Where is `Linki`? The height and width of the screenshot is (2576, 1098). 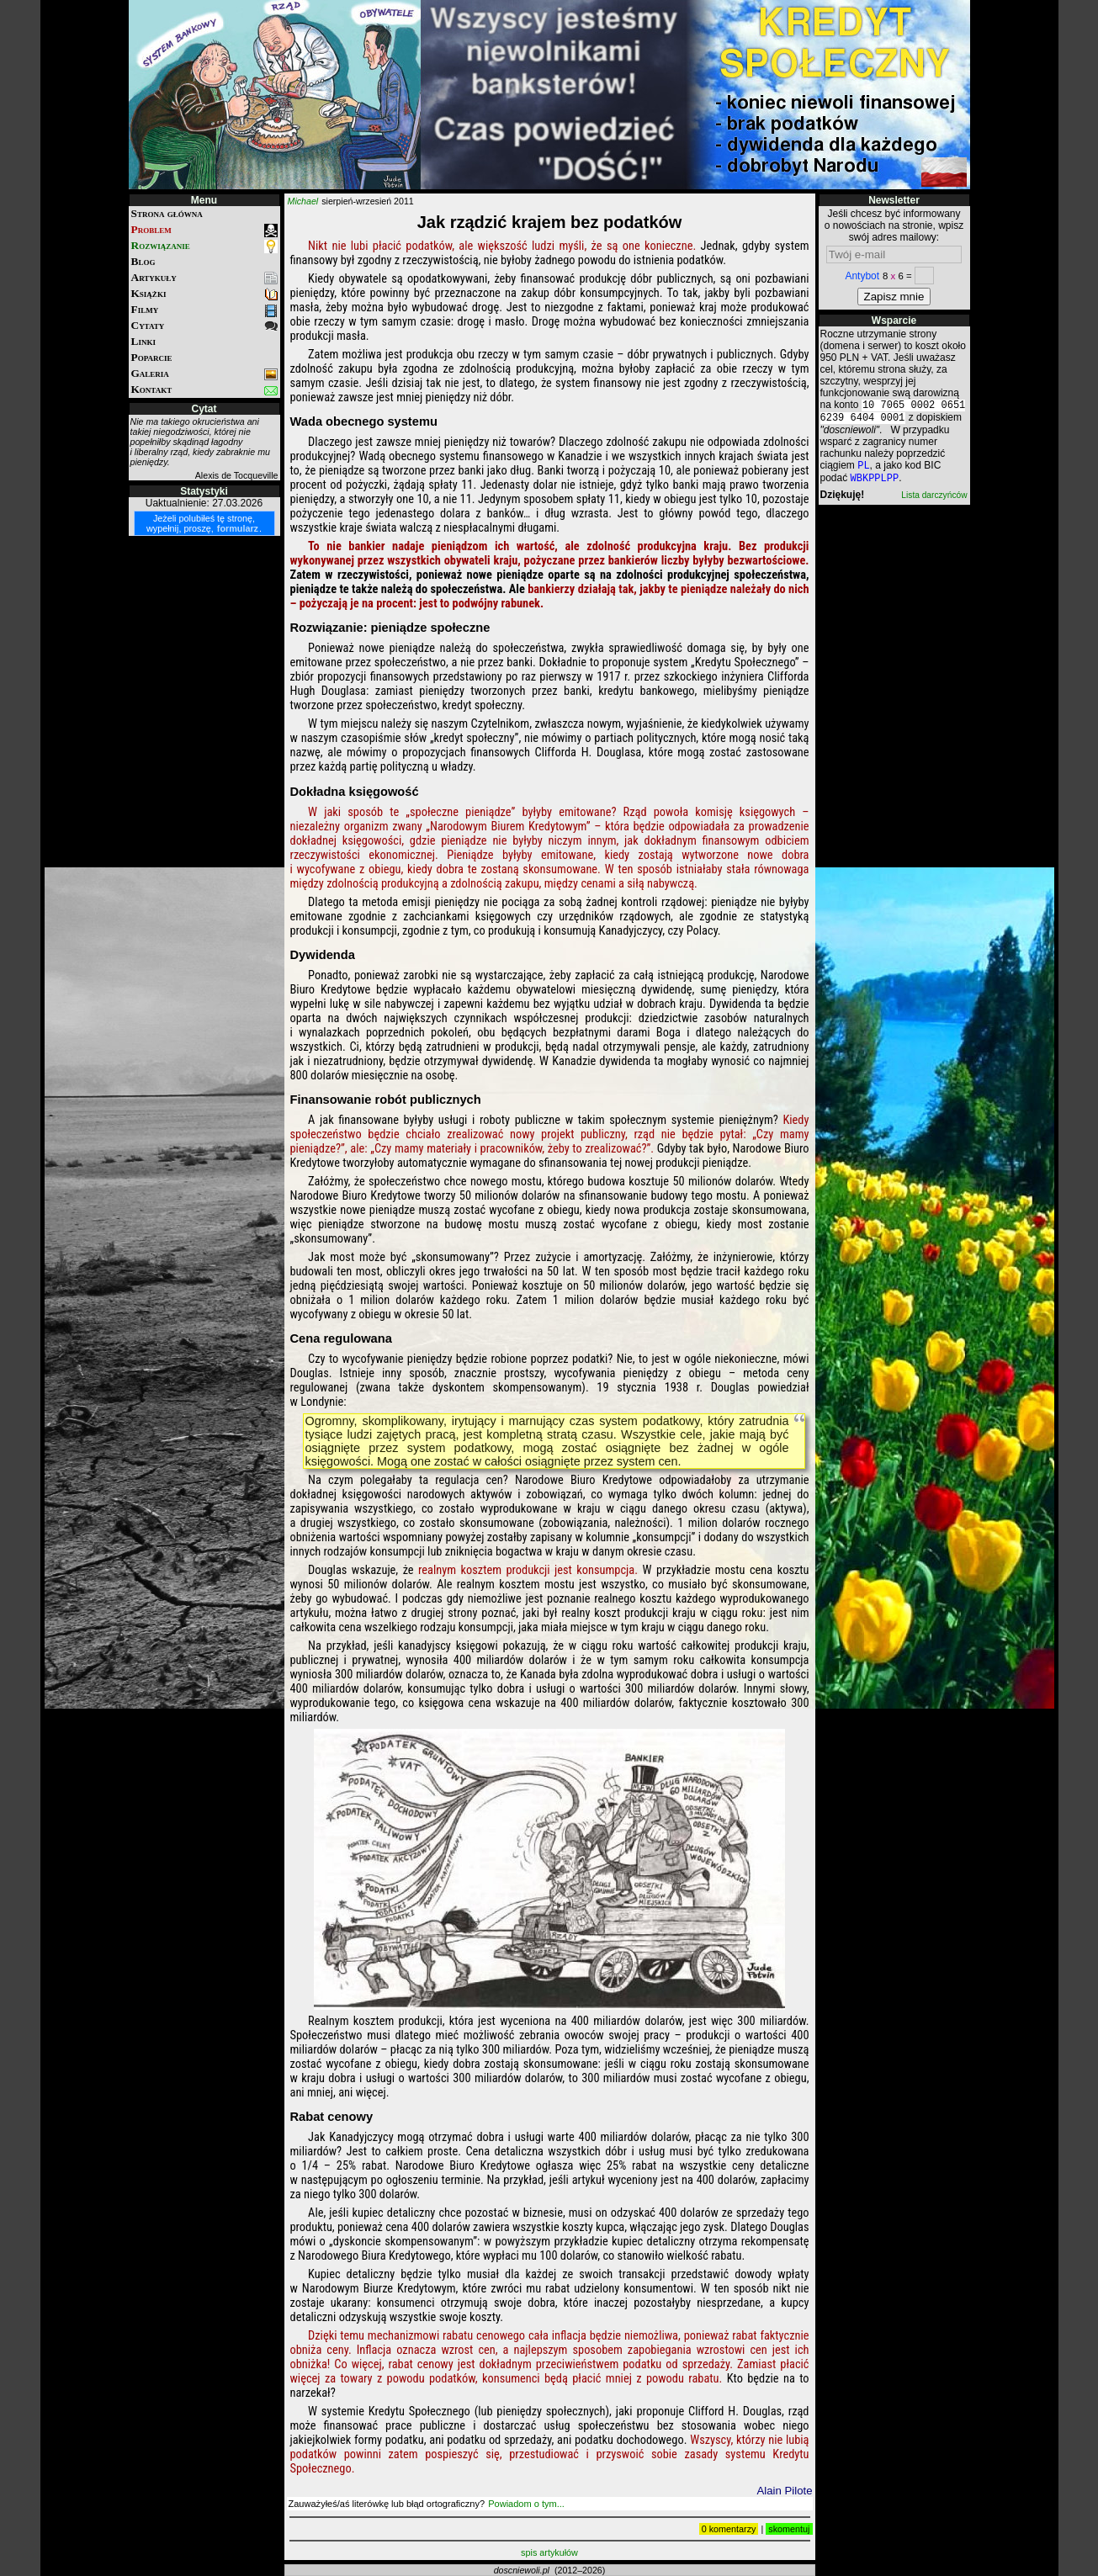 Linki is located at coordinates (143, 341).